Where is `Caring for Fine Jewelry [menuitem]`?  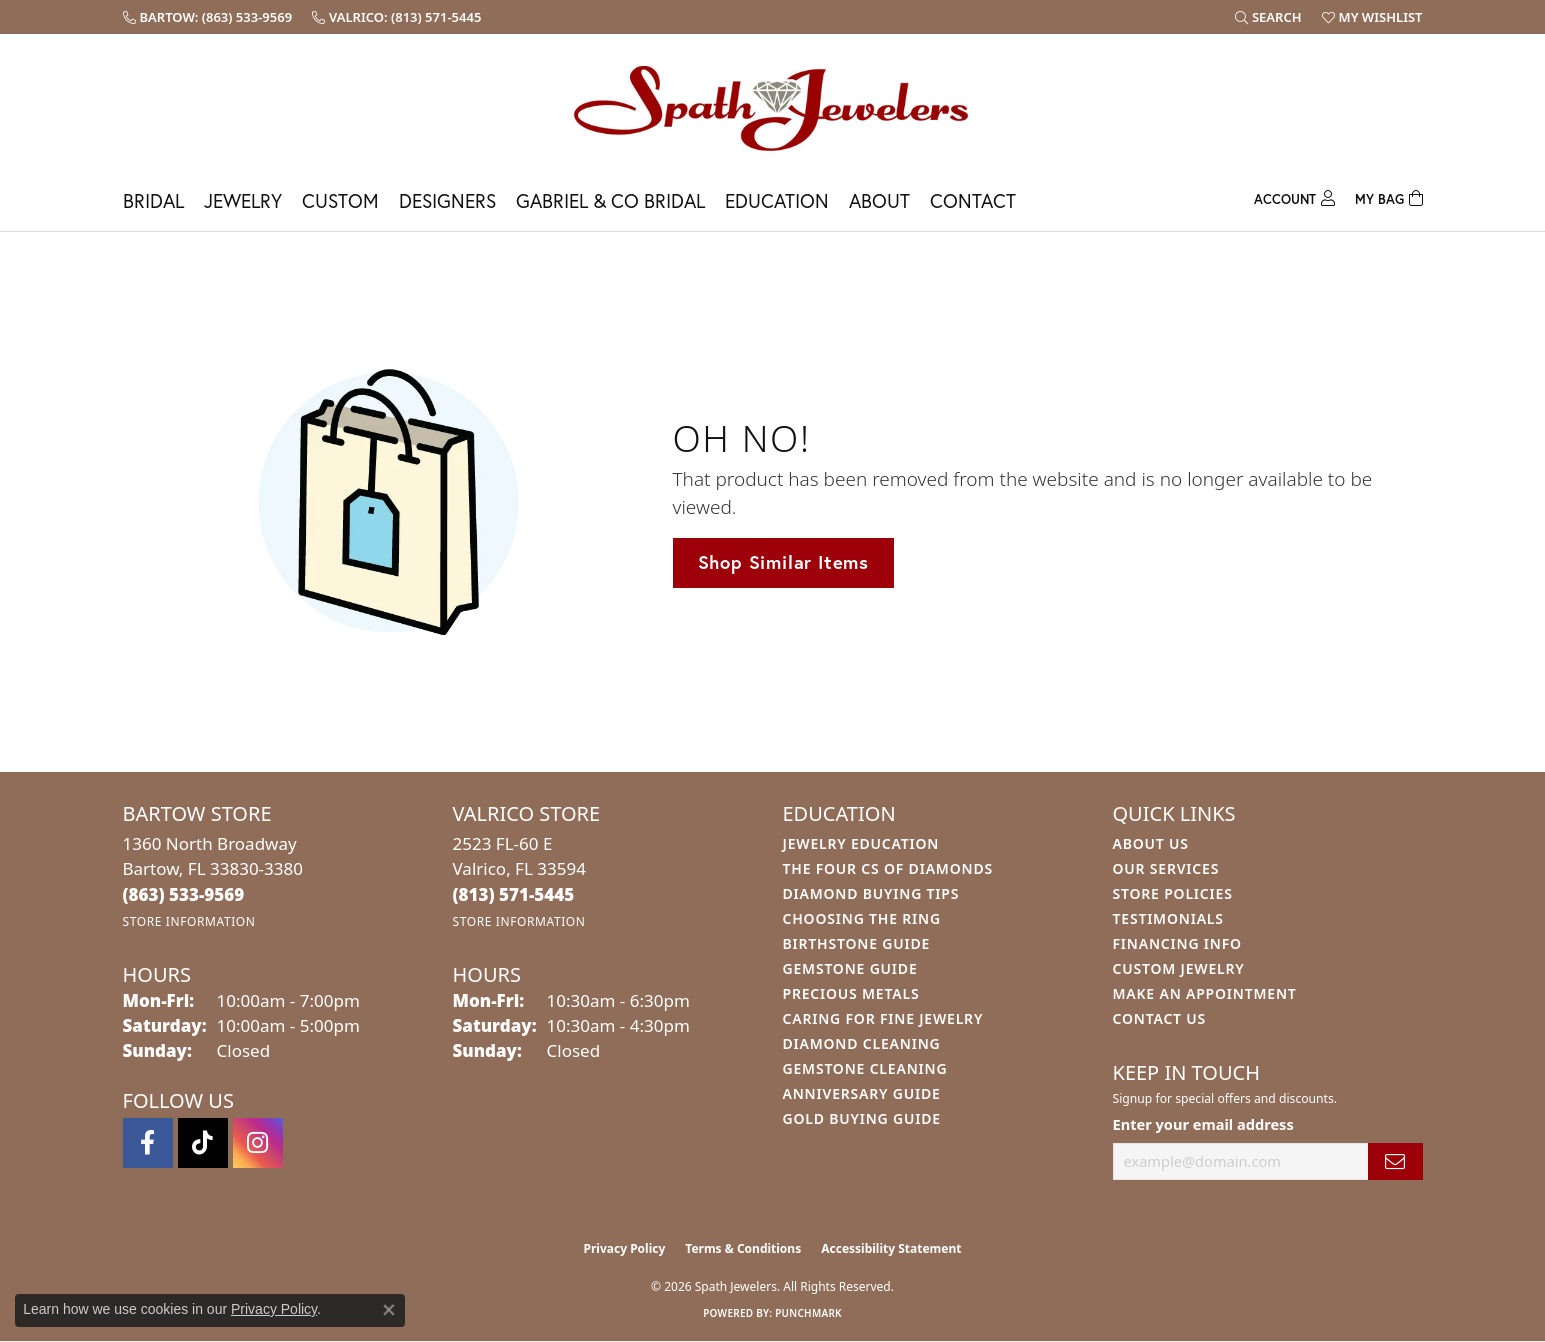 Caring for Fine Jewelry [menuitem] is located at coordinates (883, 1018).